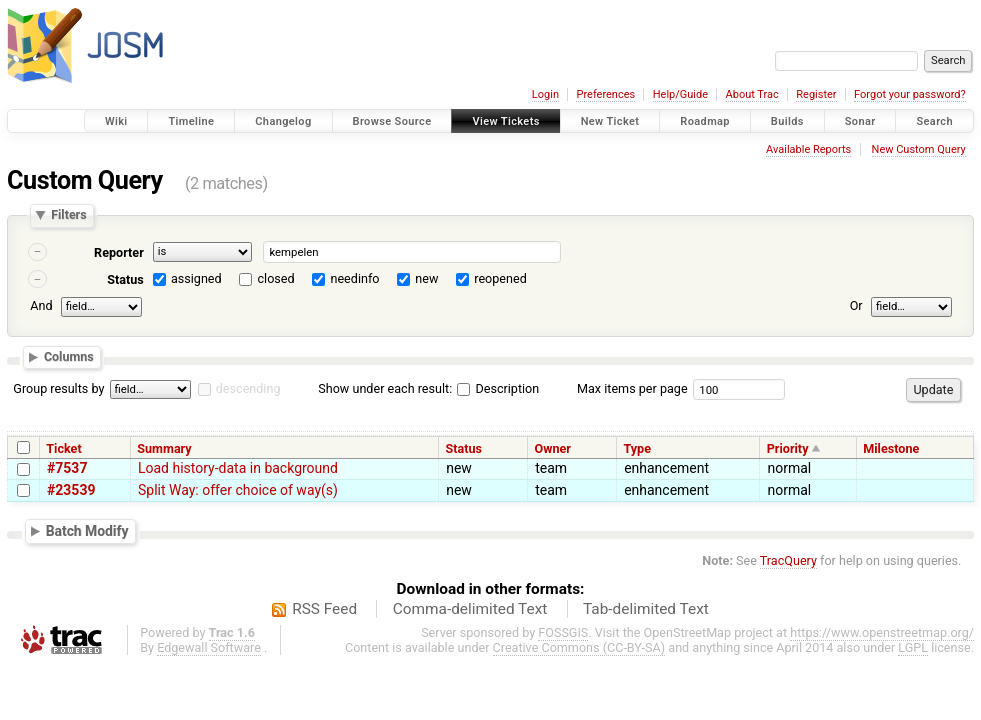  What do you see at coordinates (934, 121) in the screenshot?
I see `Search` at bounding box center [934, 121].